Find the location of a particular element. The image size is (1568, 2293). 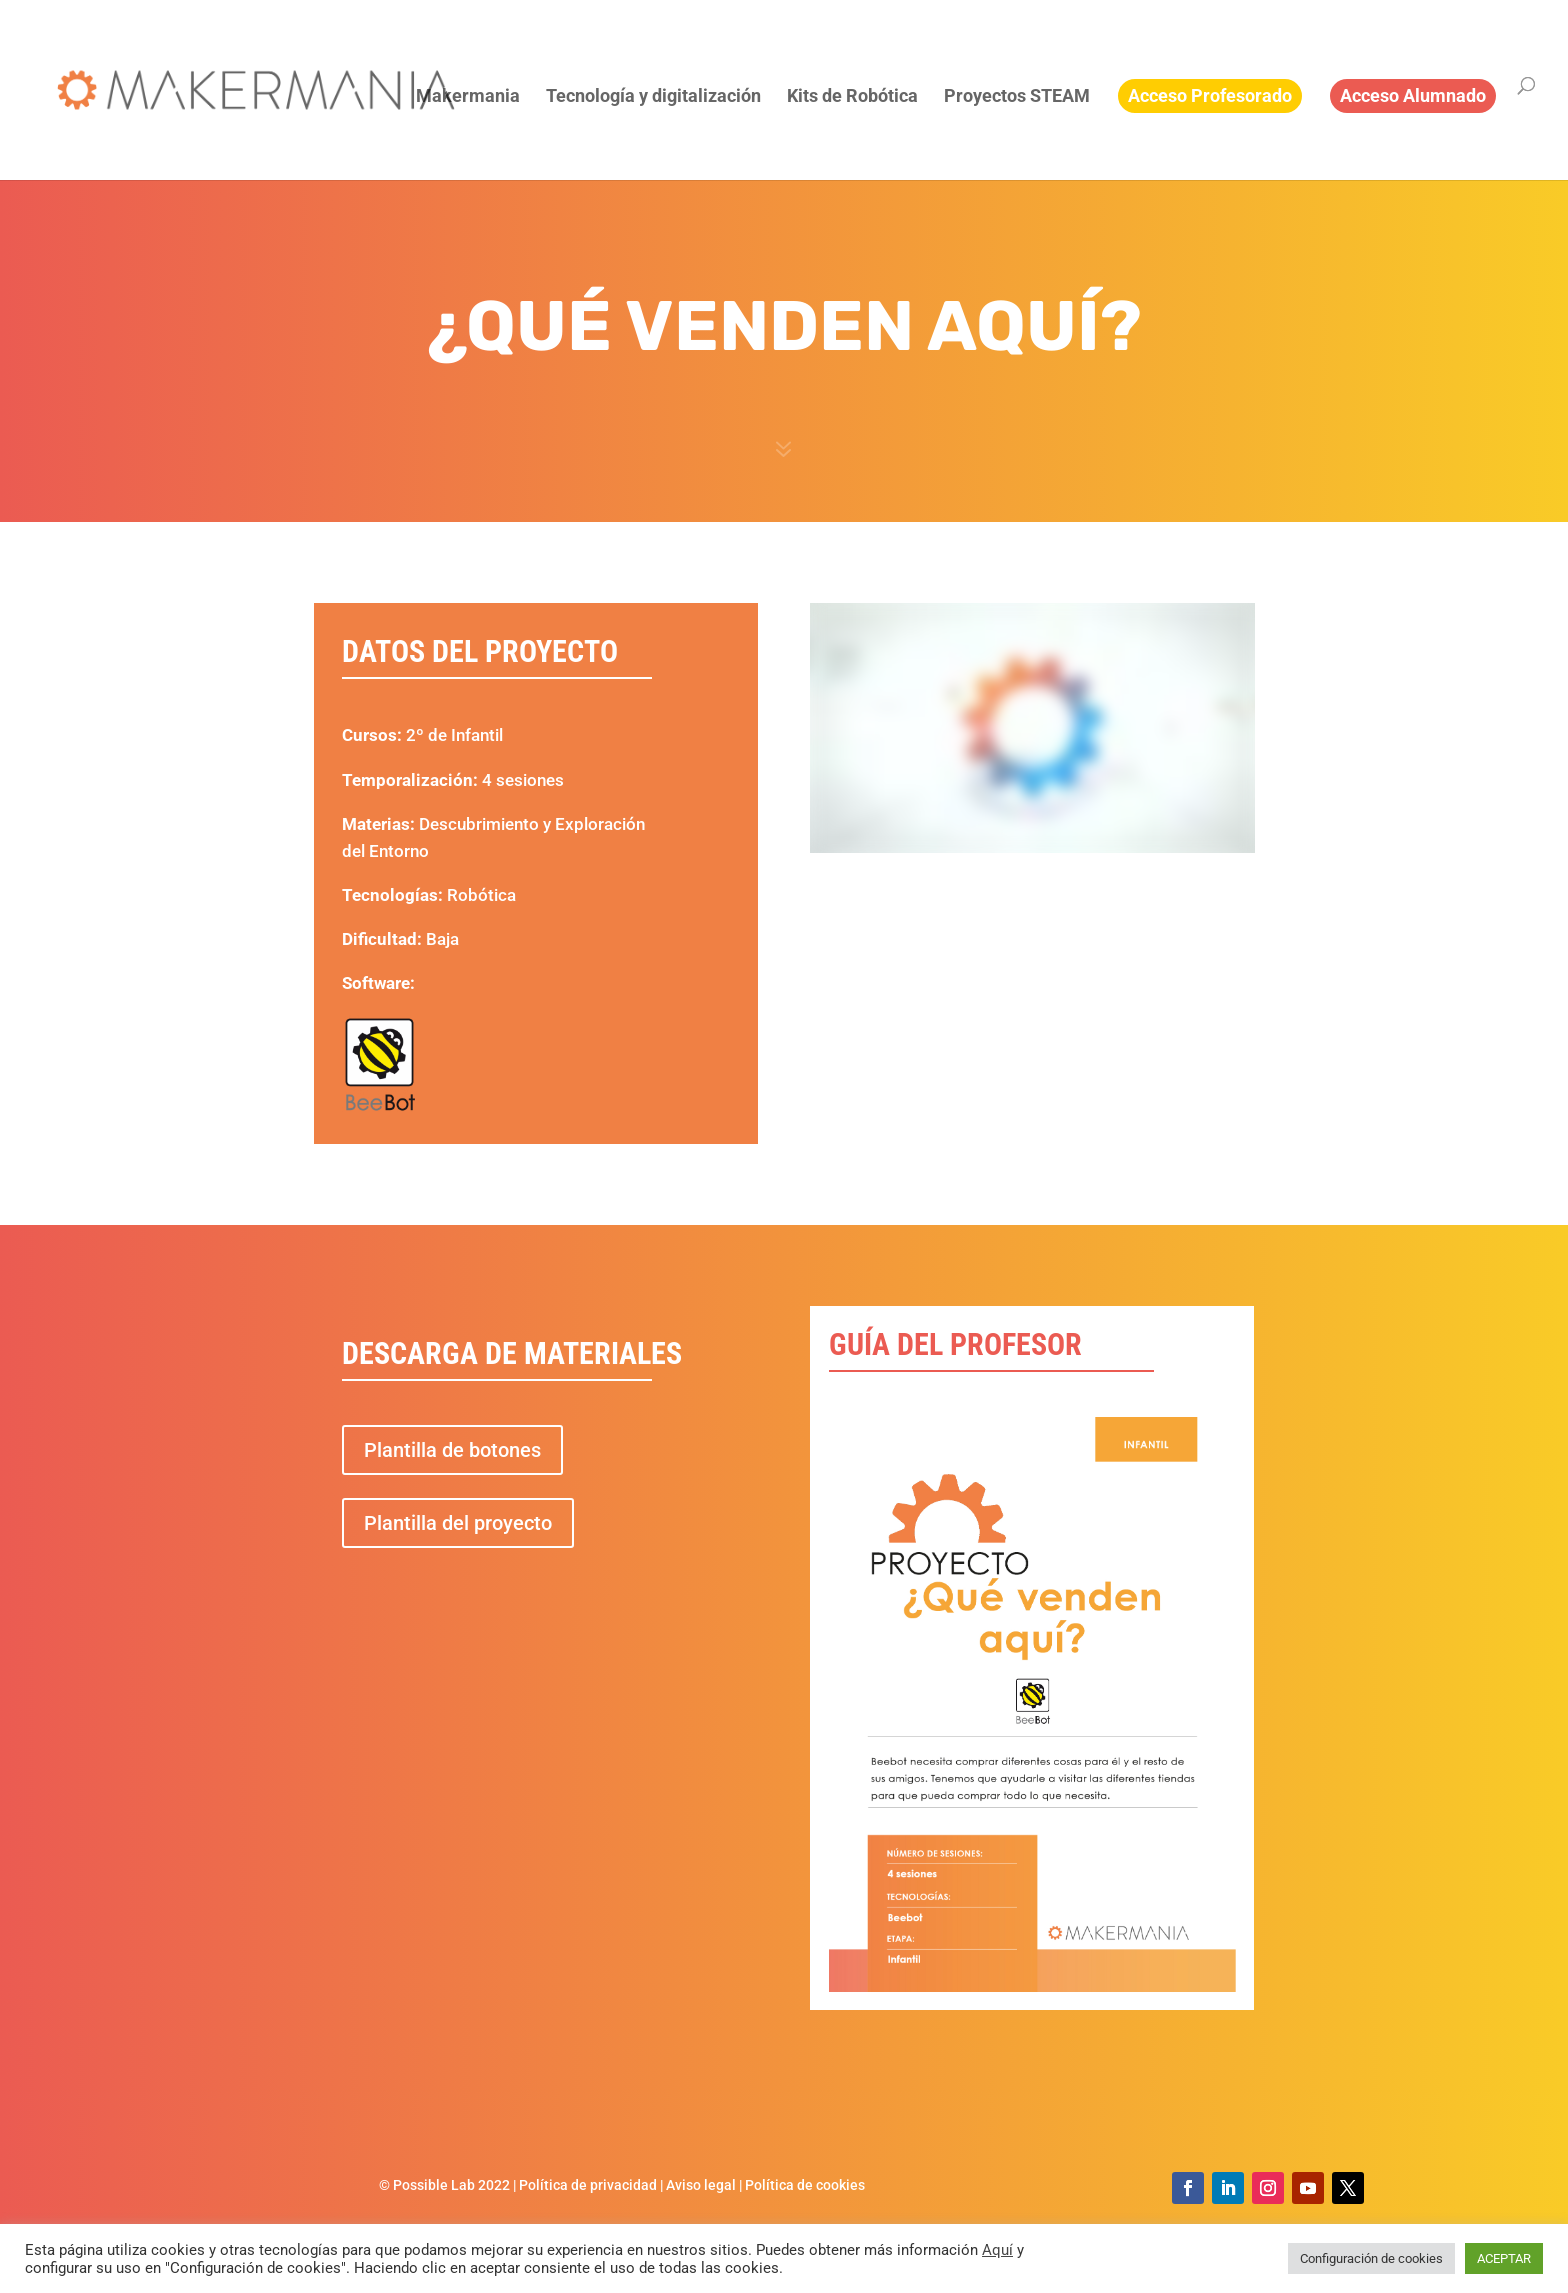

Configuración de cookies [button] is located at coordinates (1371, 2258).